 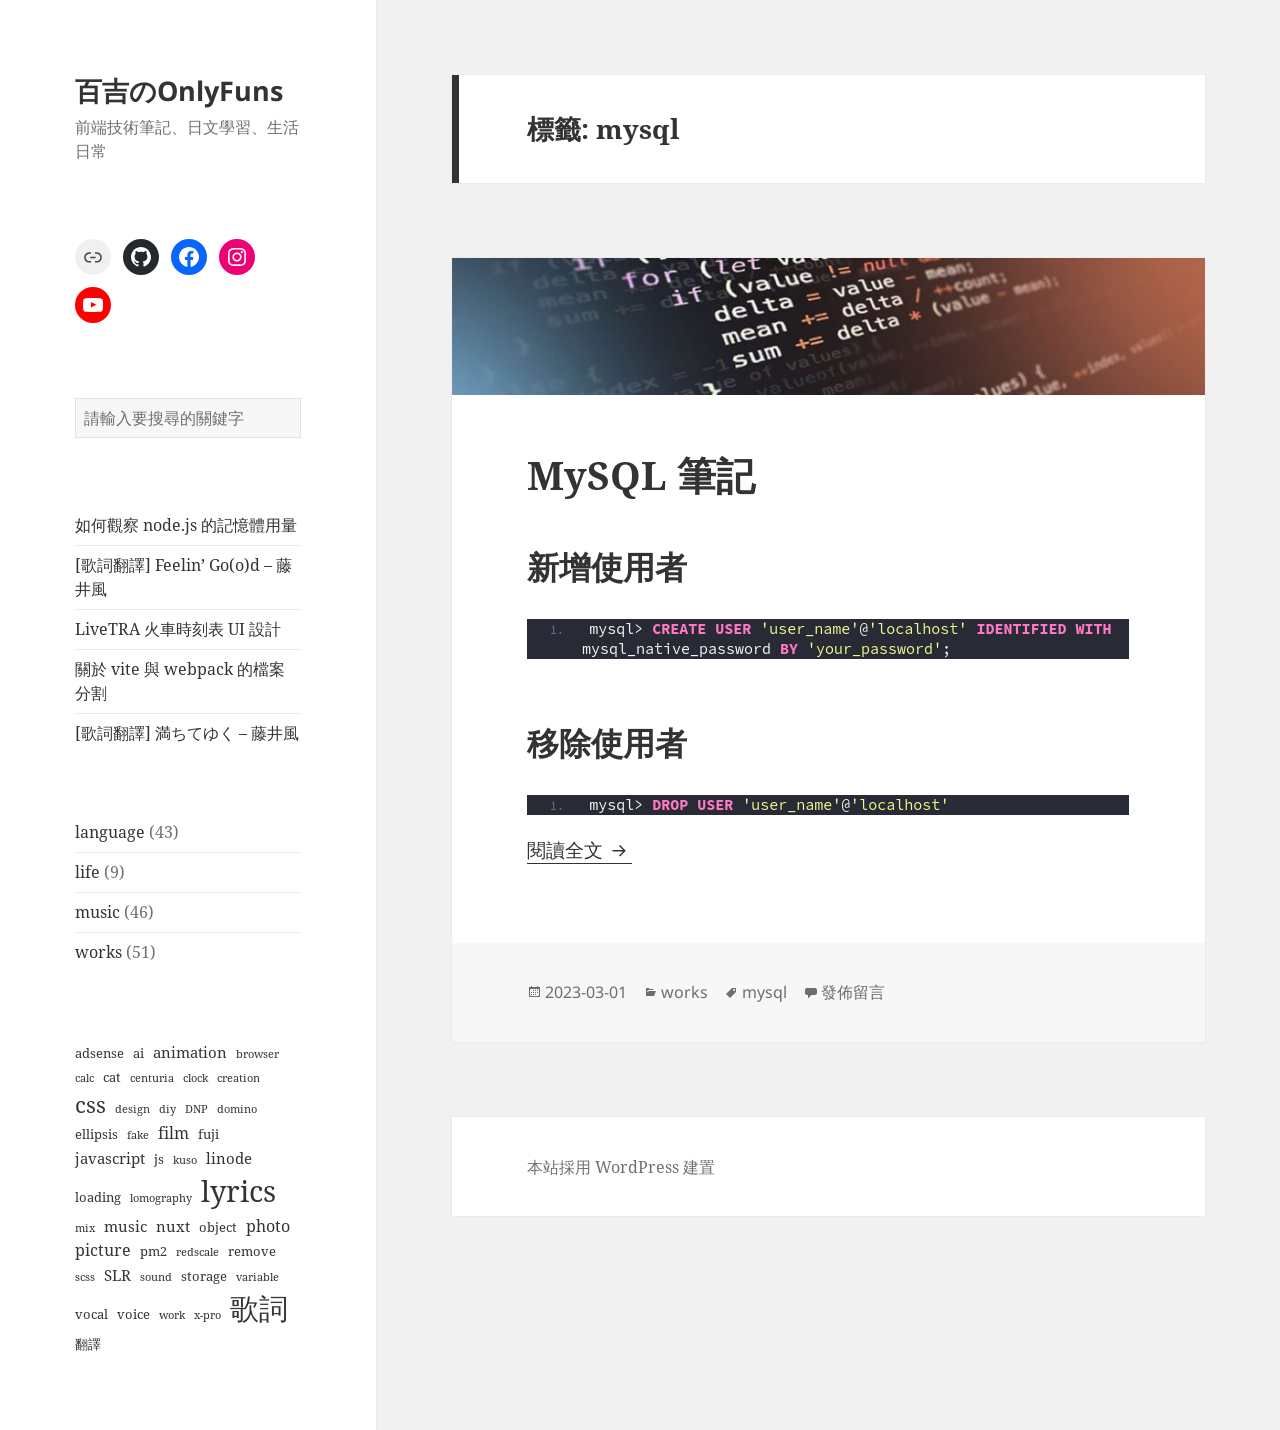 I want to click on javascript [javascript (3 個項目)], so click(x=110, y=1158).